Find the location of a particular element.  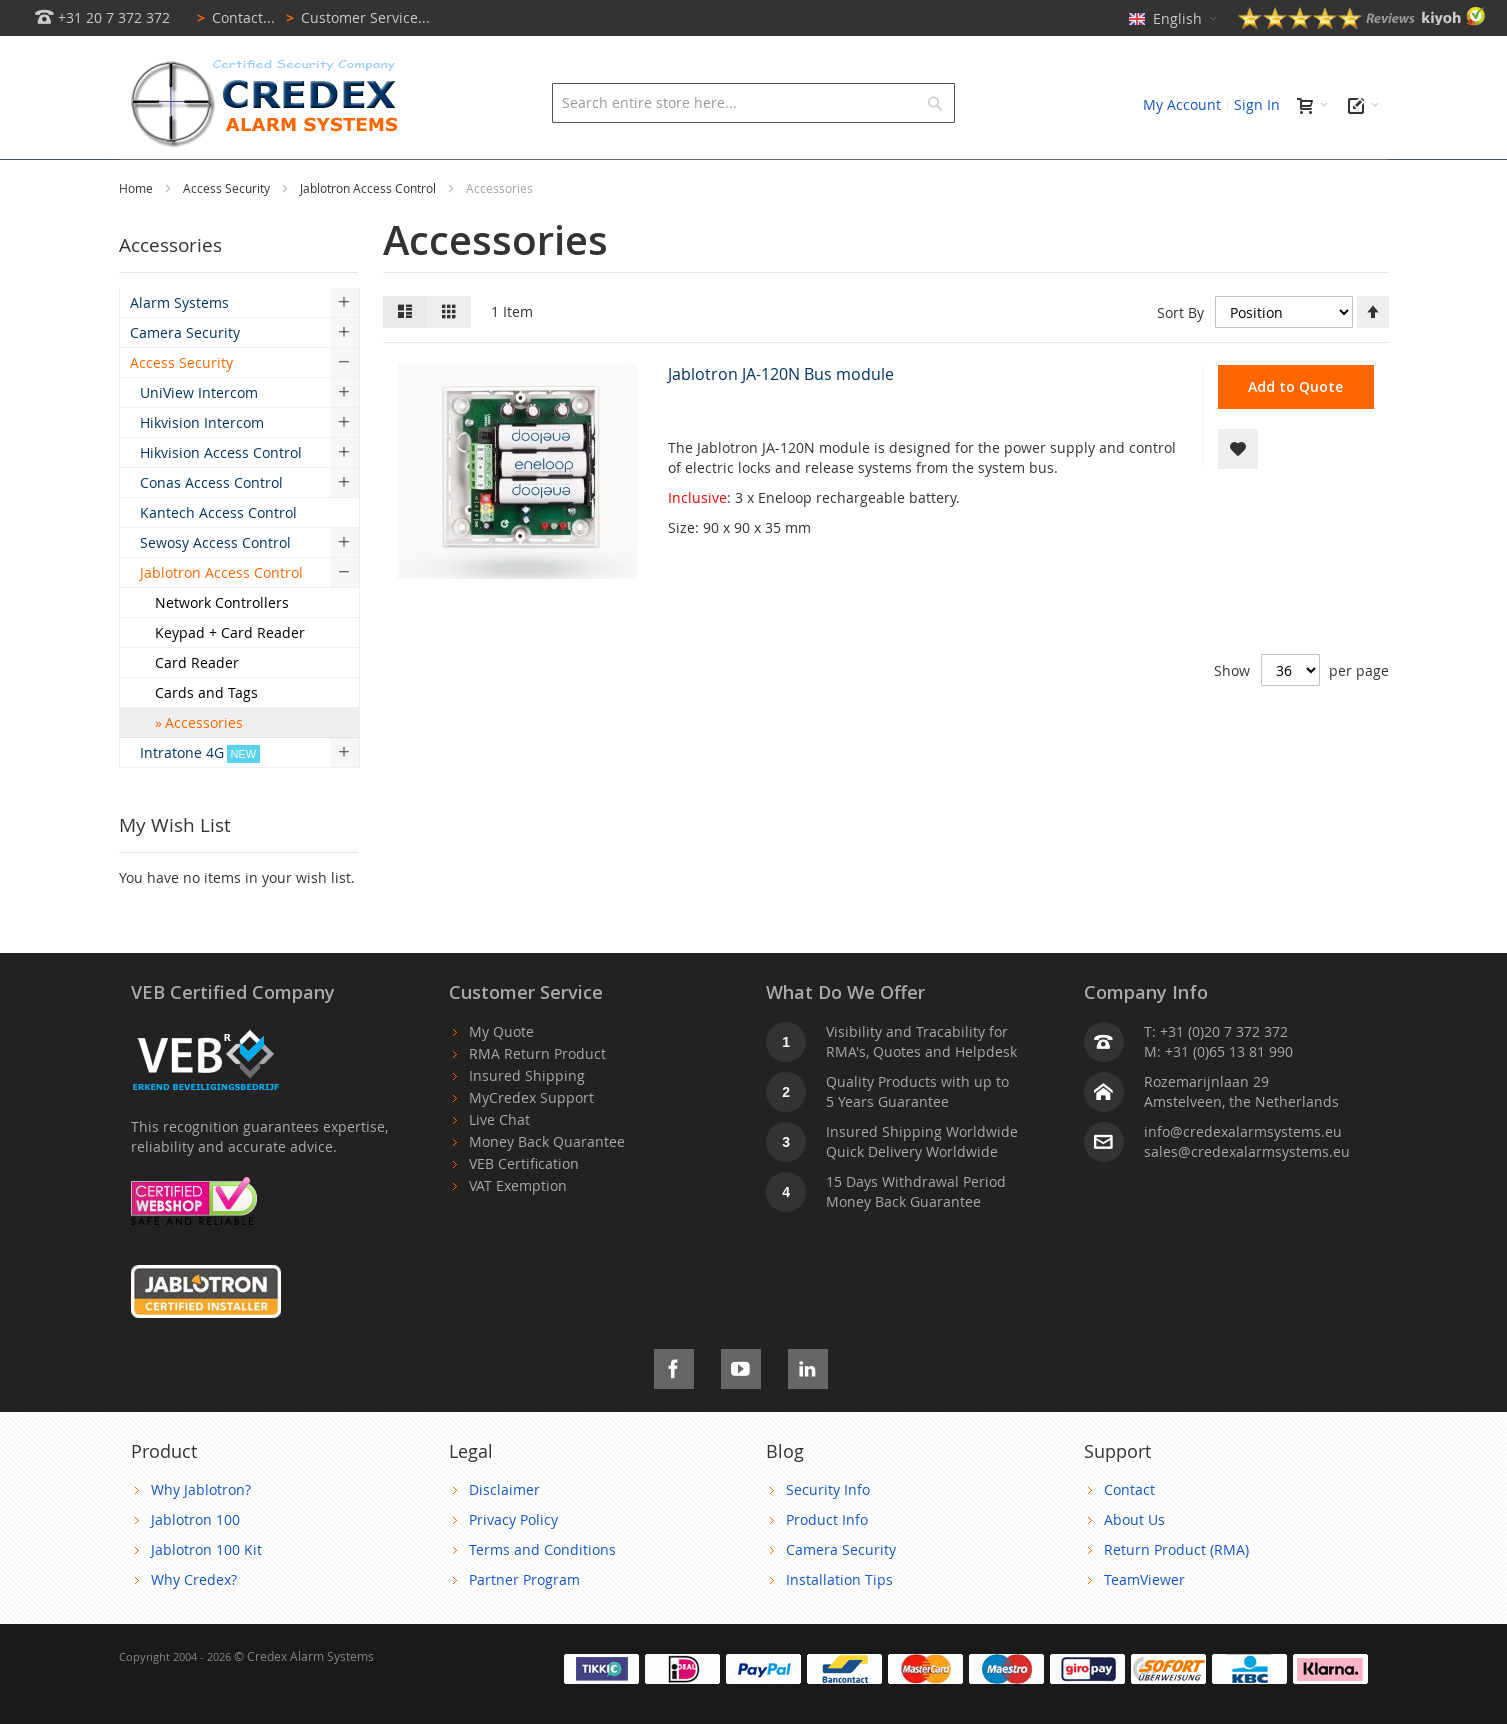

Live Chat is located at coordinates (499, 1149).